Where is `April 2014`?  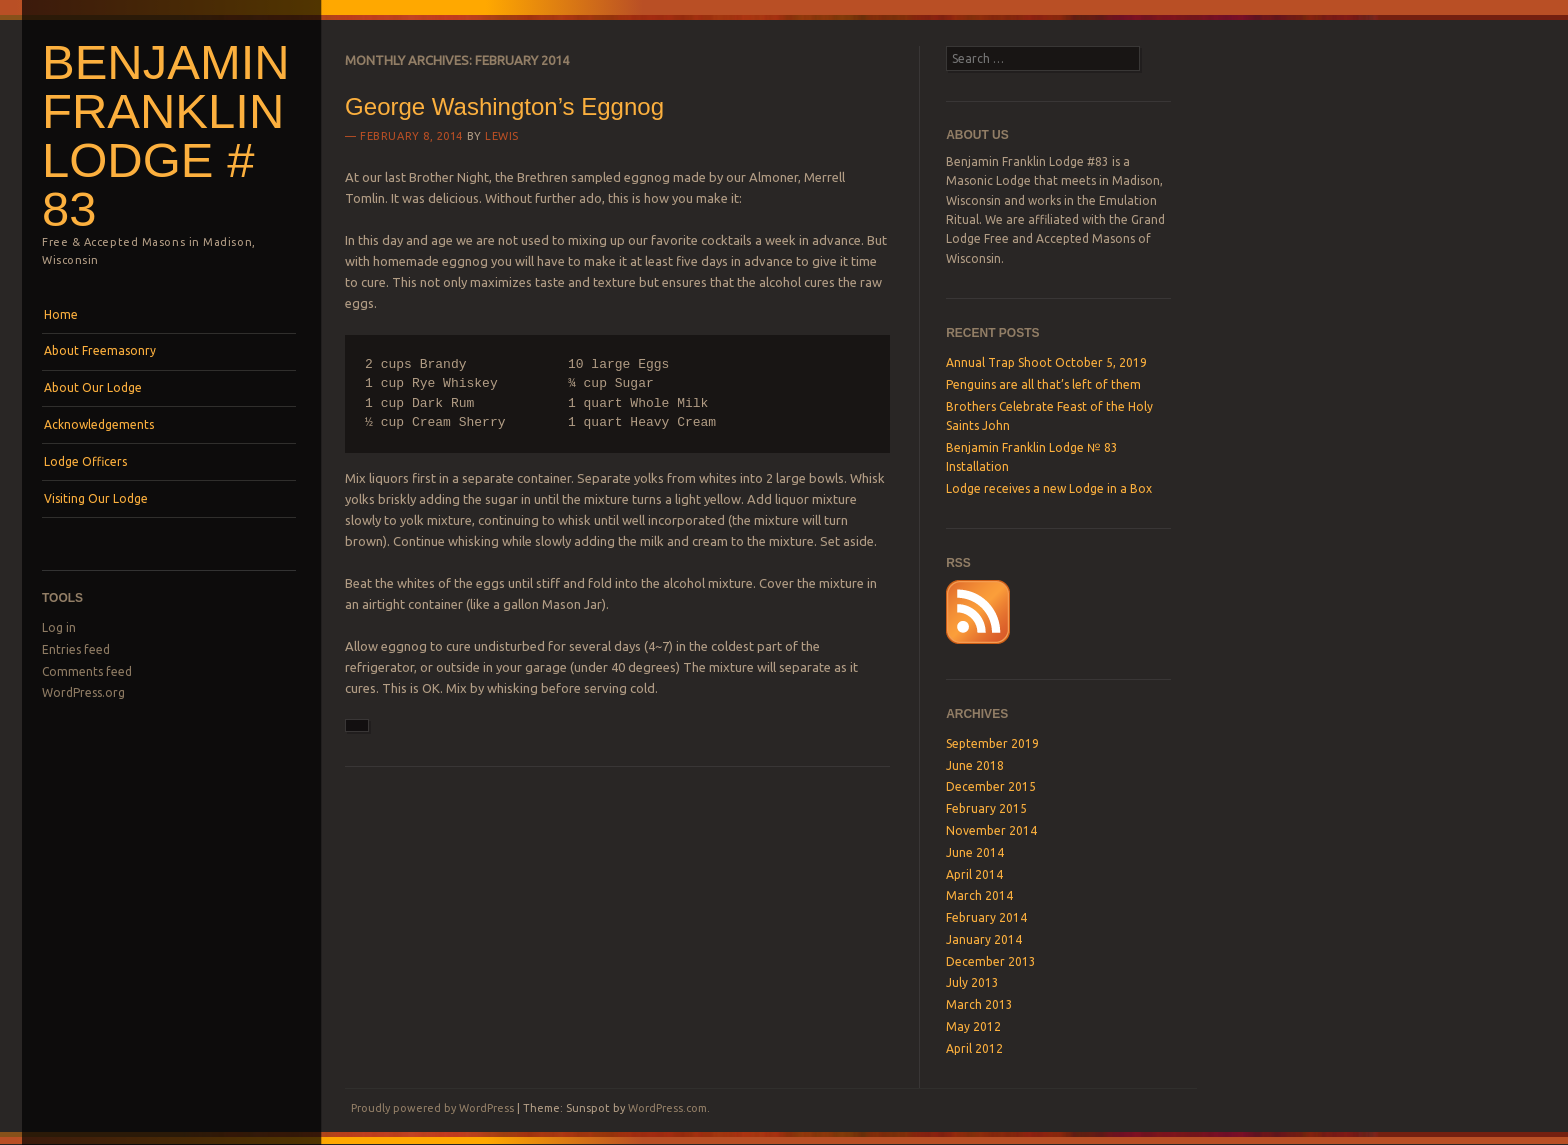 April 2014 is located at coordinates (974, 874).